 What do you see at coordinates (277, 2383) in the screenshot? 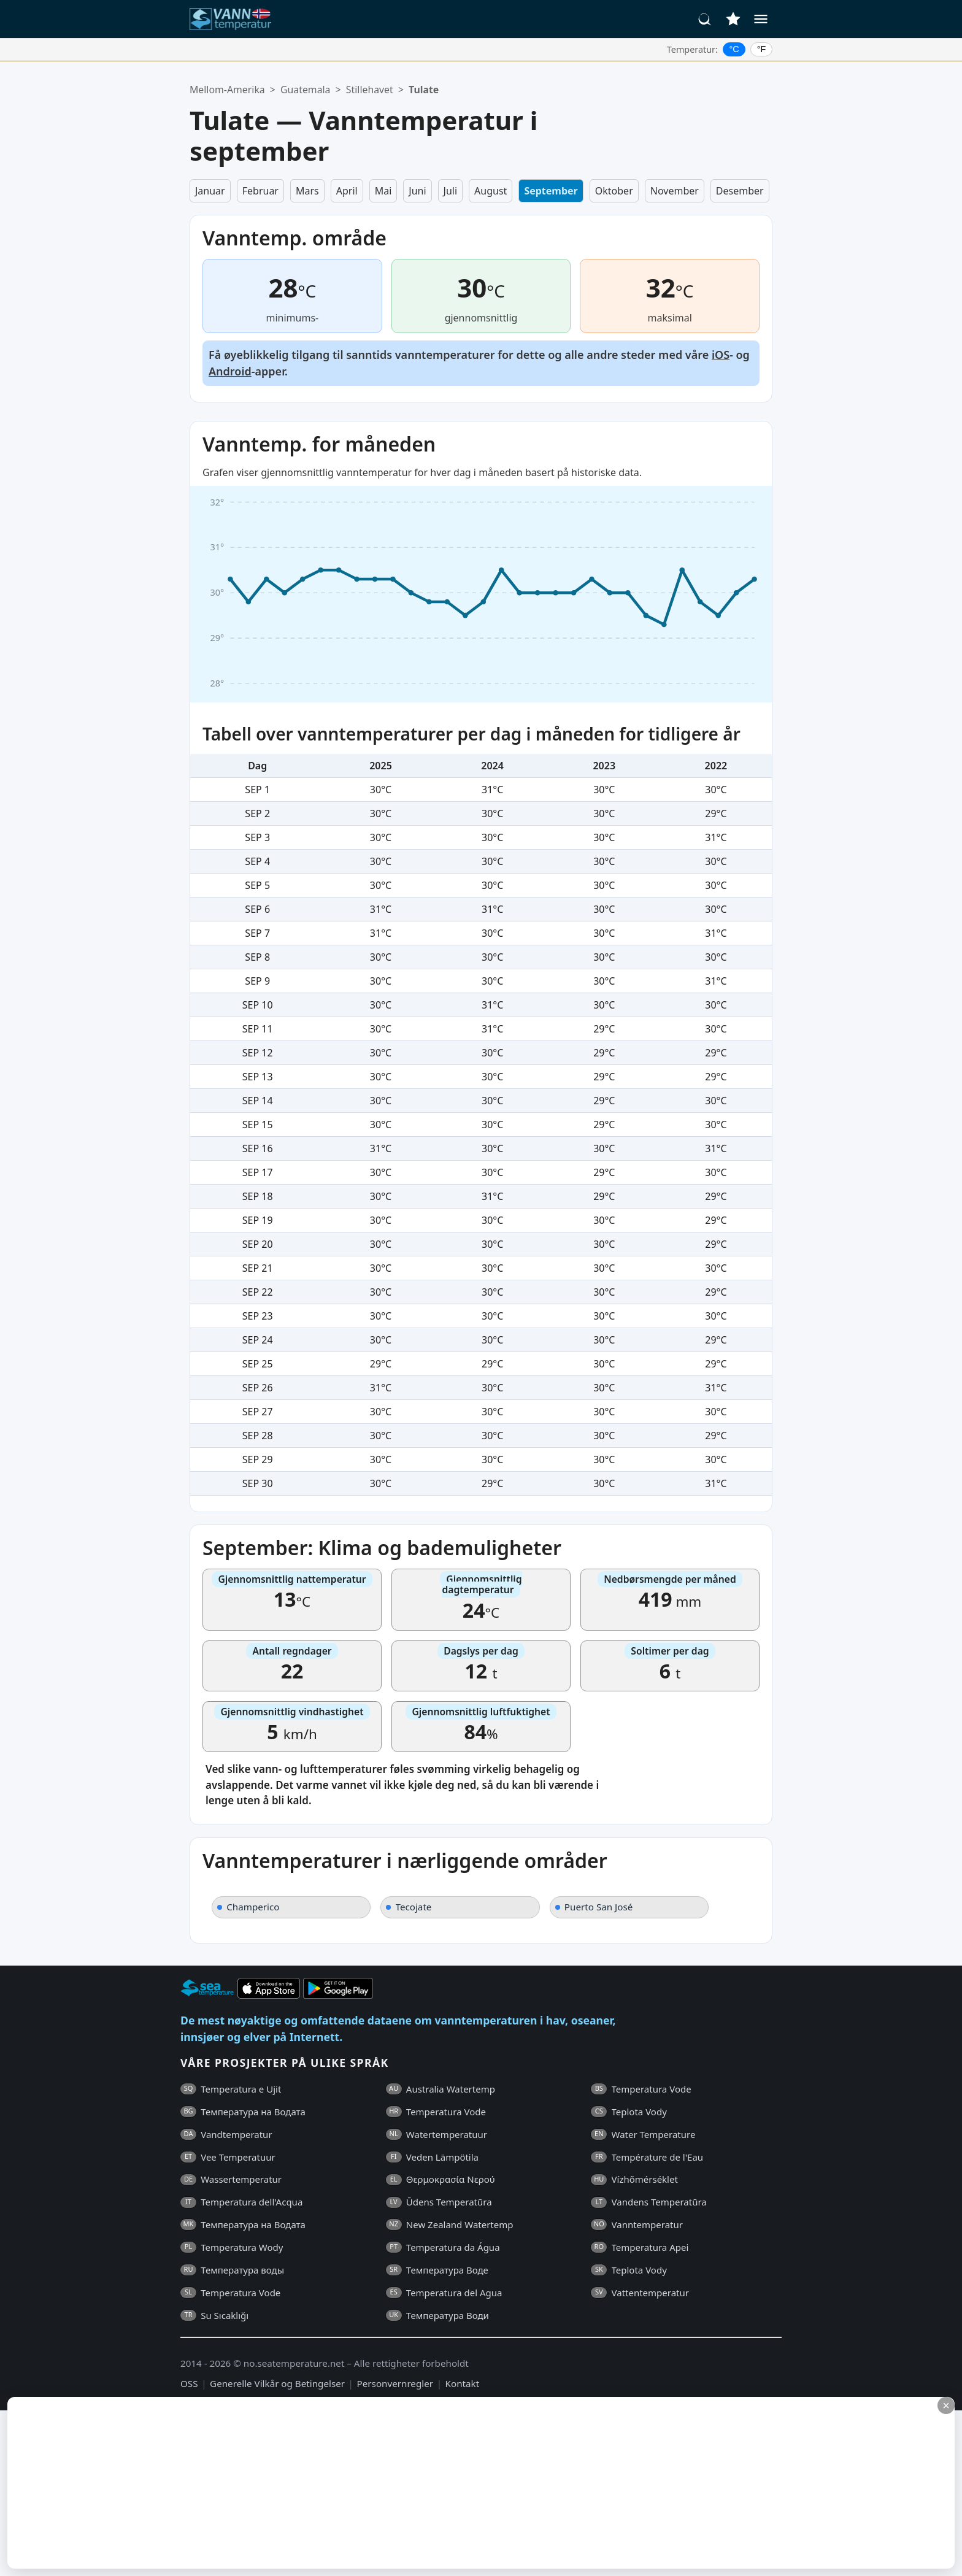
I see `Generelle Vilkår og Betingelser` at bounding box center [277, 2383].